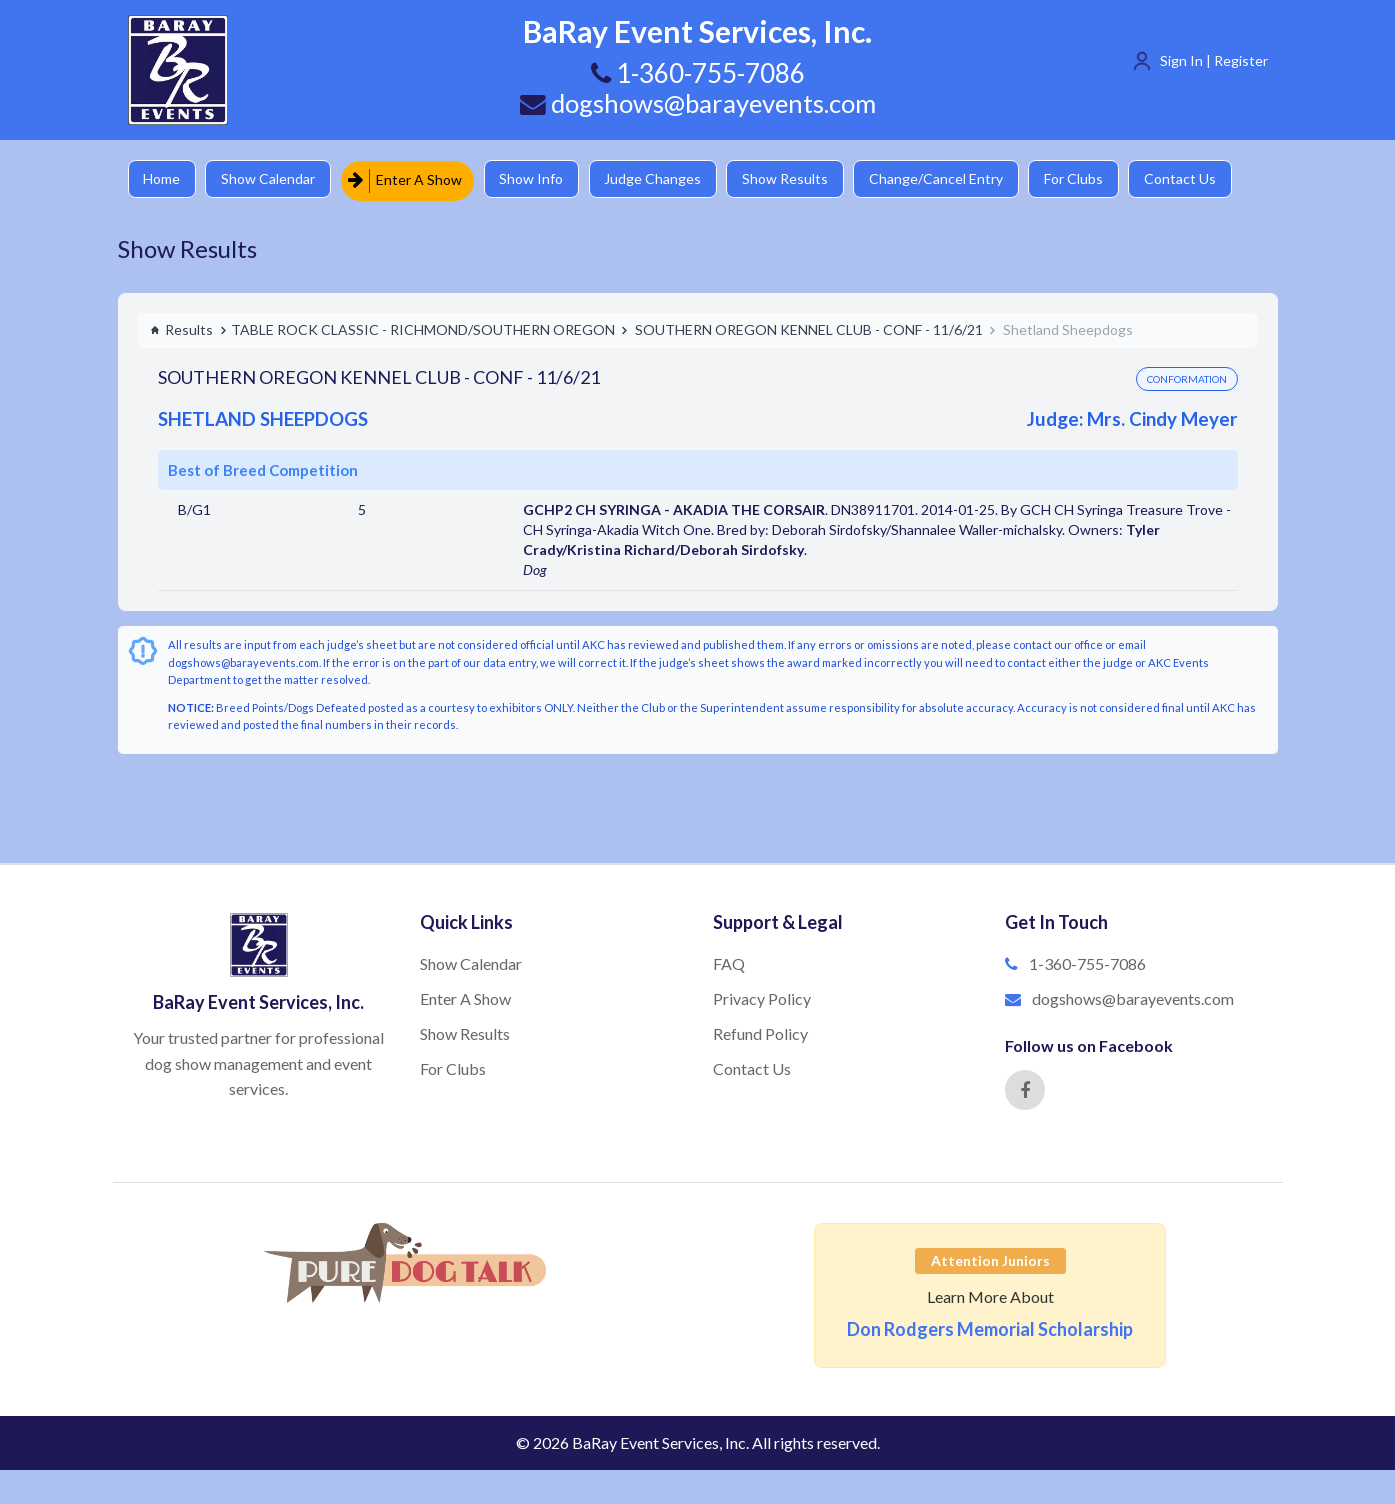 The width and height of the screenshot is (1395, 1504). What do you see at coordinates (1025, 1089) in the screenshot?
I see `[Facebook]` at bounding box center [1025, 1089].